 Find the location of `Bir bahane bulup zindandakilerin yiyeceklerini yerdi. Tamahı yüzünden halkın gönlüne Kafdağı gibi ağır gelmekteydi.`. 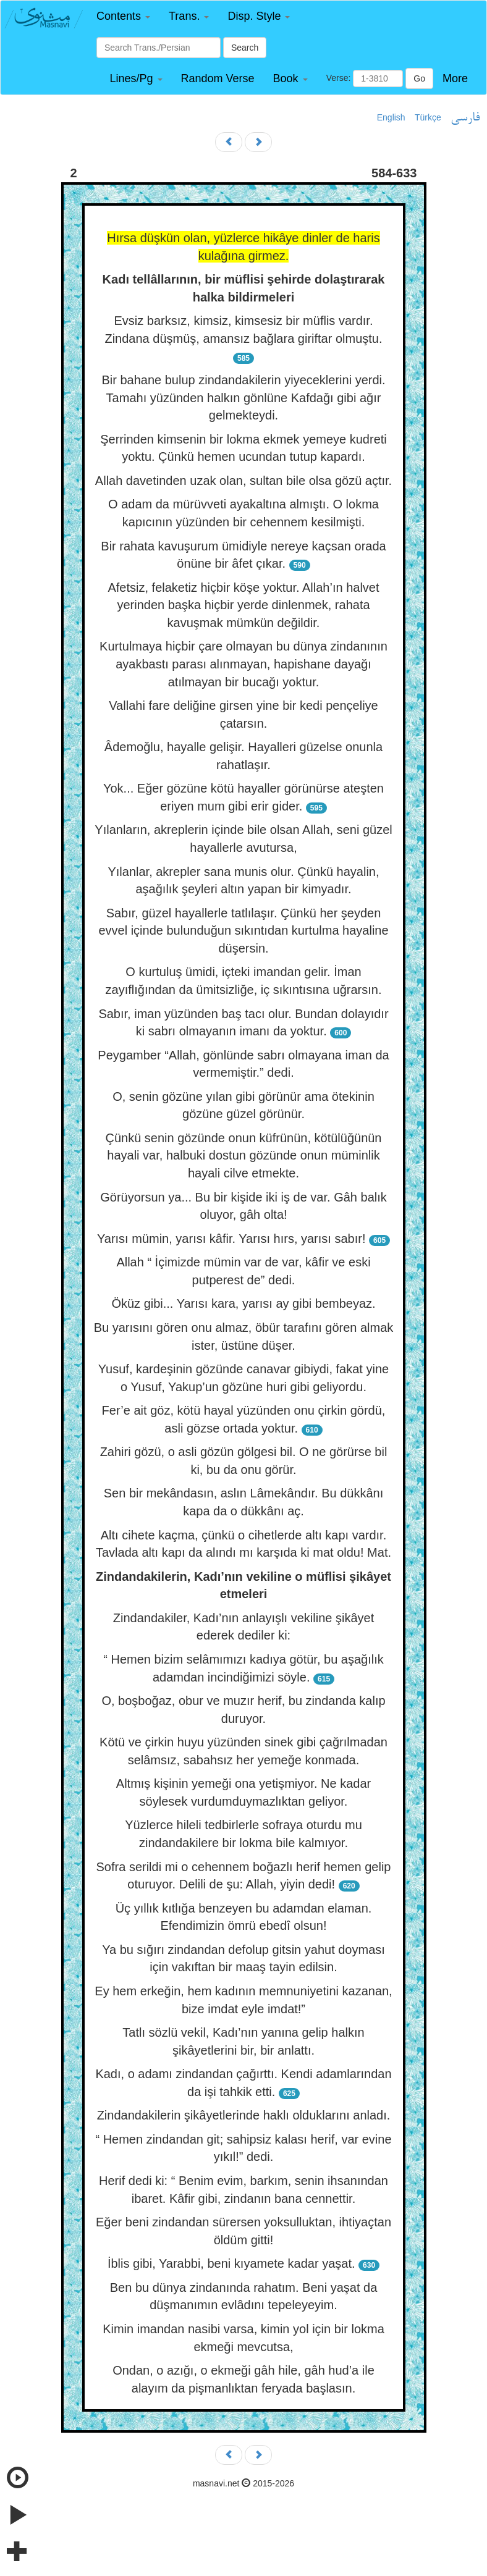

Bir bahane bulup zindandakilerin yiyeceklerini yerdi. Tamahı yüzünden halkın gönlüne Kafdağı gibi ağır gelmekteydi. is located at coordinates (243, 397).